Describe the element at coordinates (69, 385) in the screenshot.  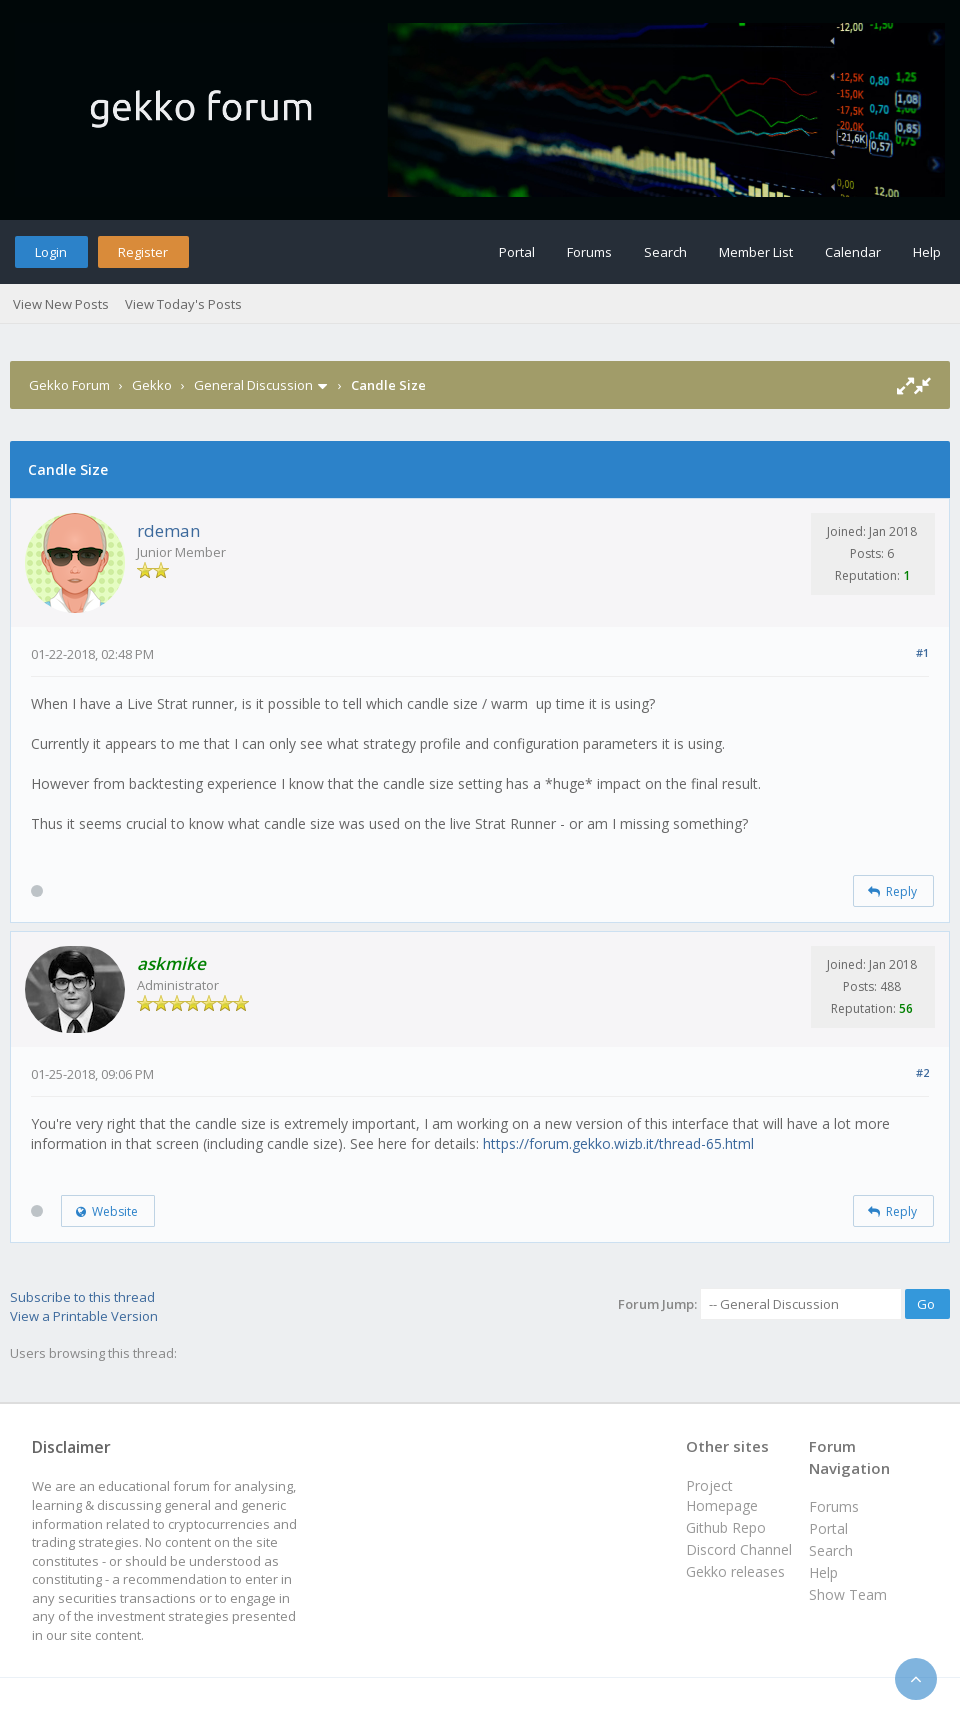
I see `Gekko Forum` at that location.